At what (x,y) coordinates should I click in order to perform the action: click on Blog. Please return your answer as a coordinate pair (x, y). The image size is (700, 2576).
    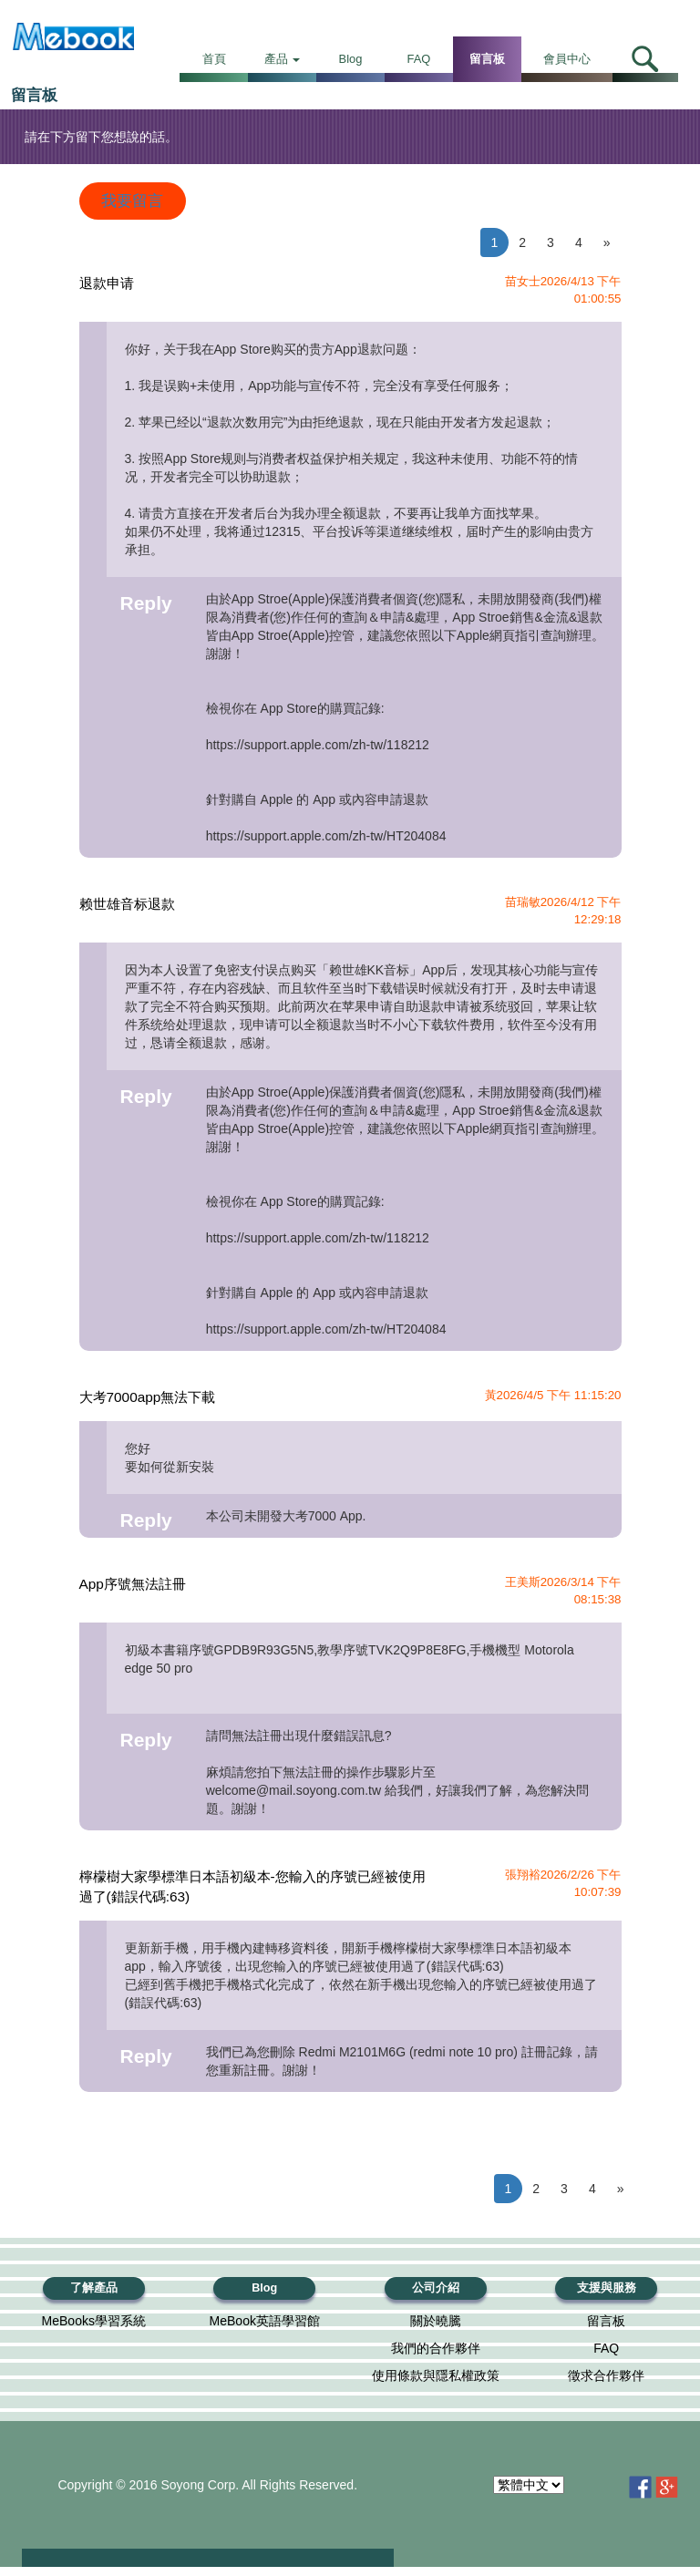
    Looking at the image, I should click on (351, 59).